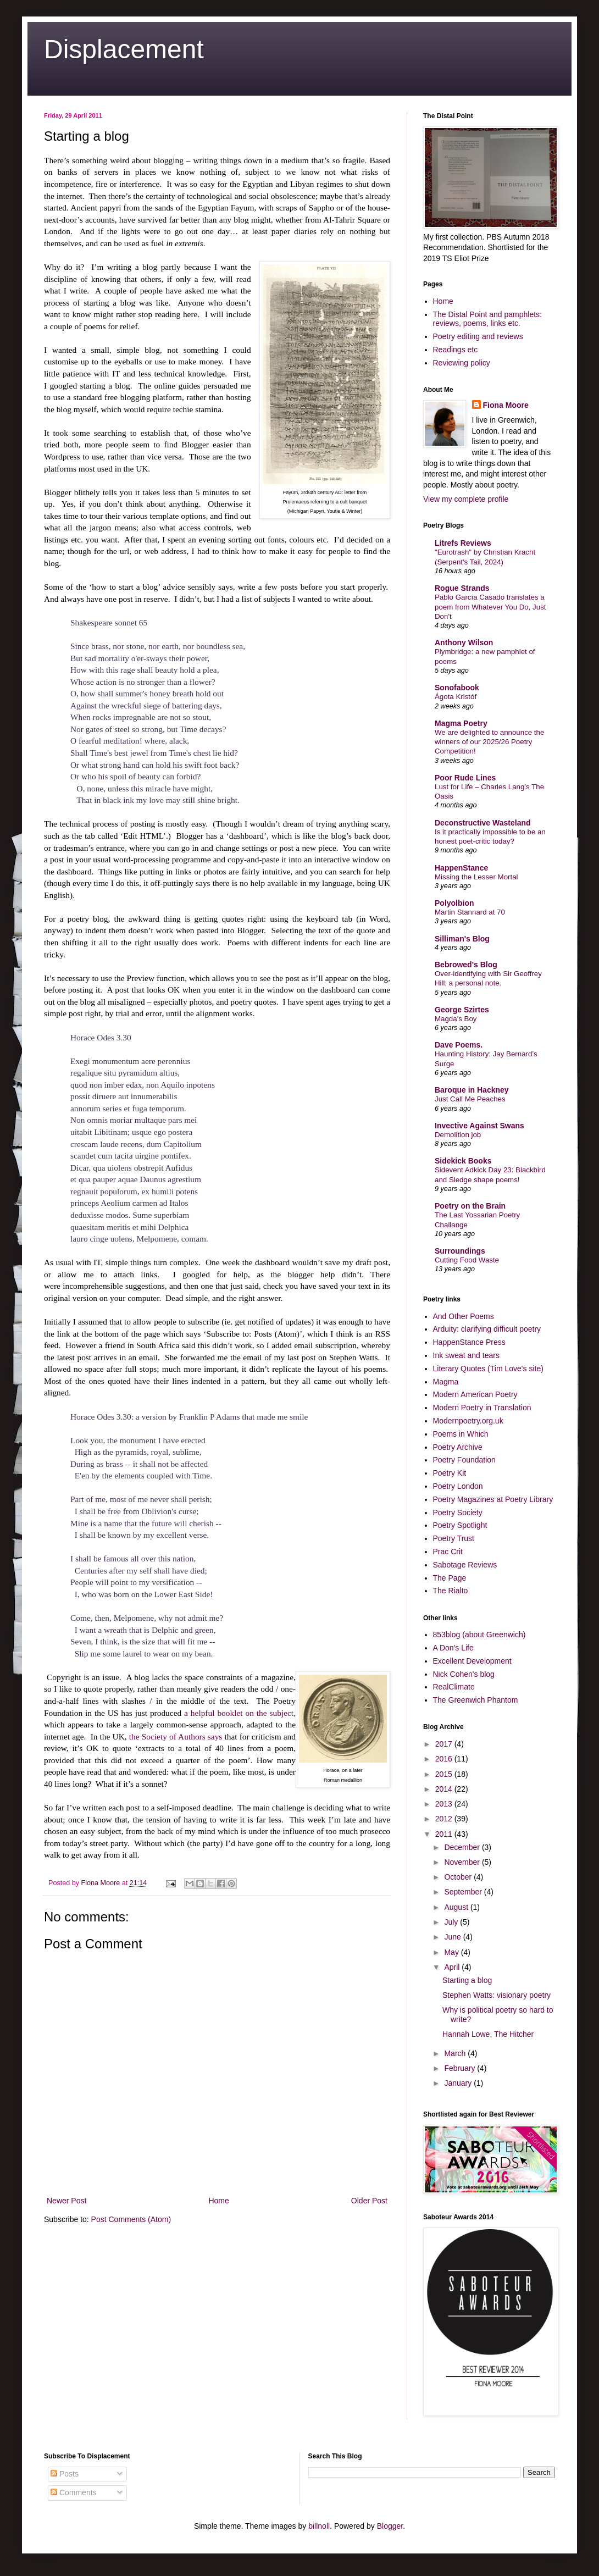 The image size is (599, 2576). Describe the element at coordinates (176, 1736) in the screenshot. I see `the Society of Authors says` at that location.